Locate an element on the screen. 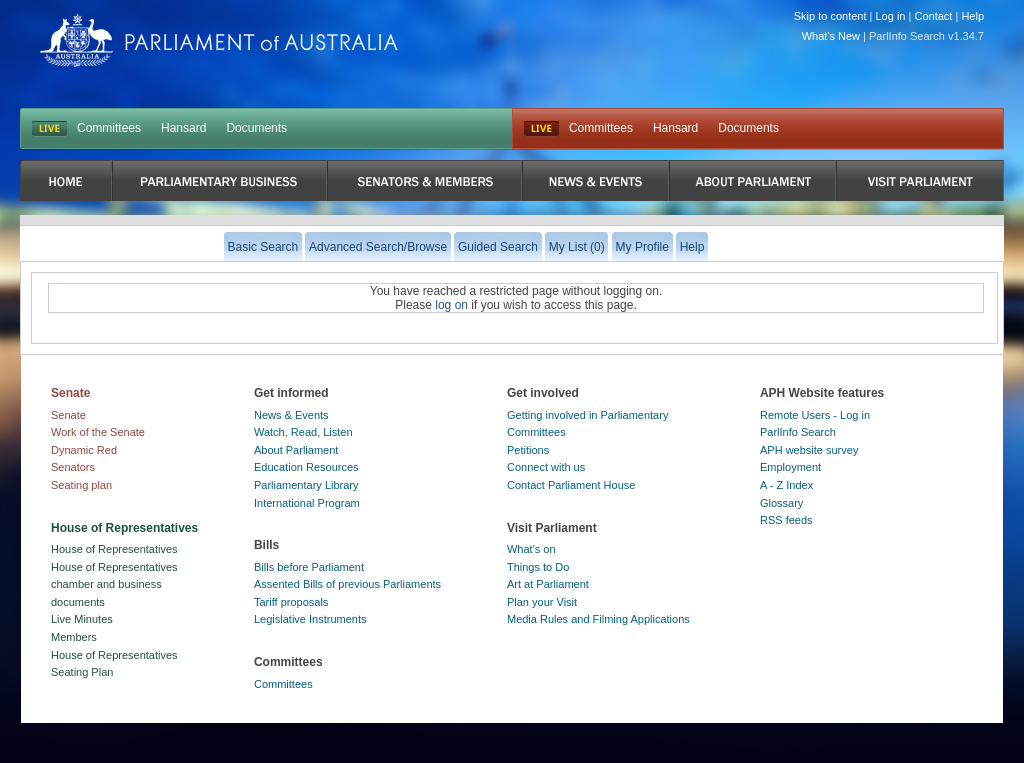 The height and width of the screenshot is (763, 1024). Log in is located at coordinates (891, 16).